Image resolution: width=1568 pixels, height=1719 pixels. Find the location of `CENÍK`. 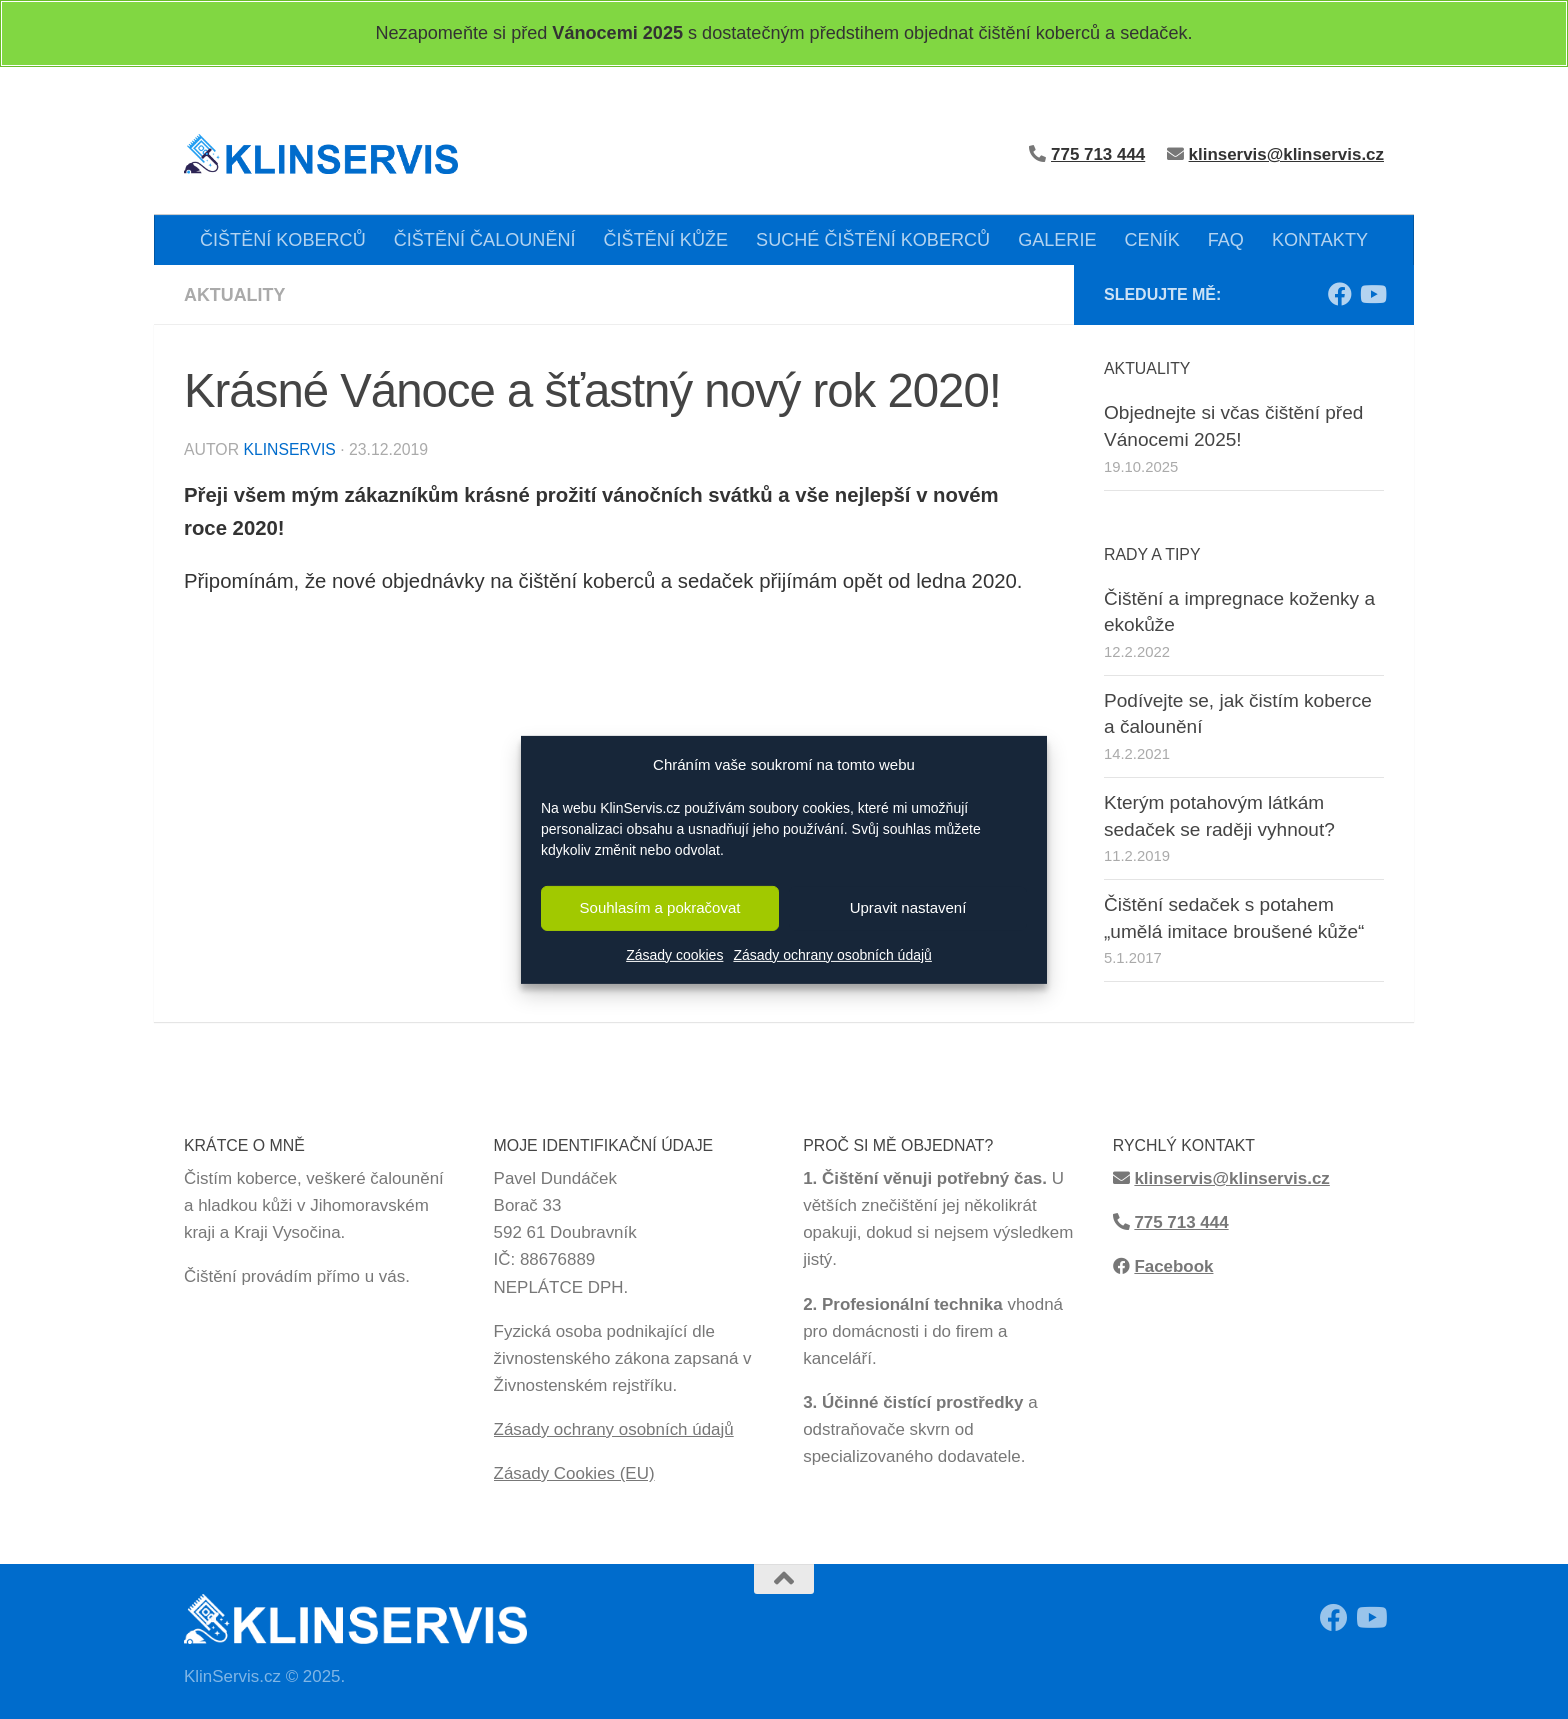

CENÍK is located at coordinates (1152, 240).